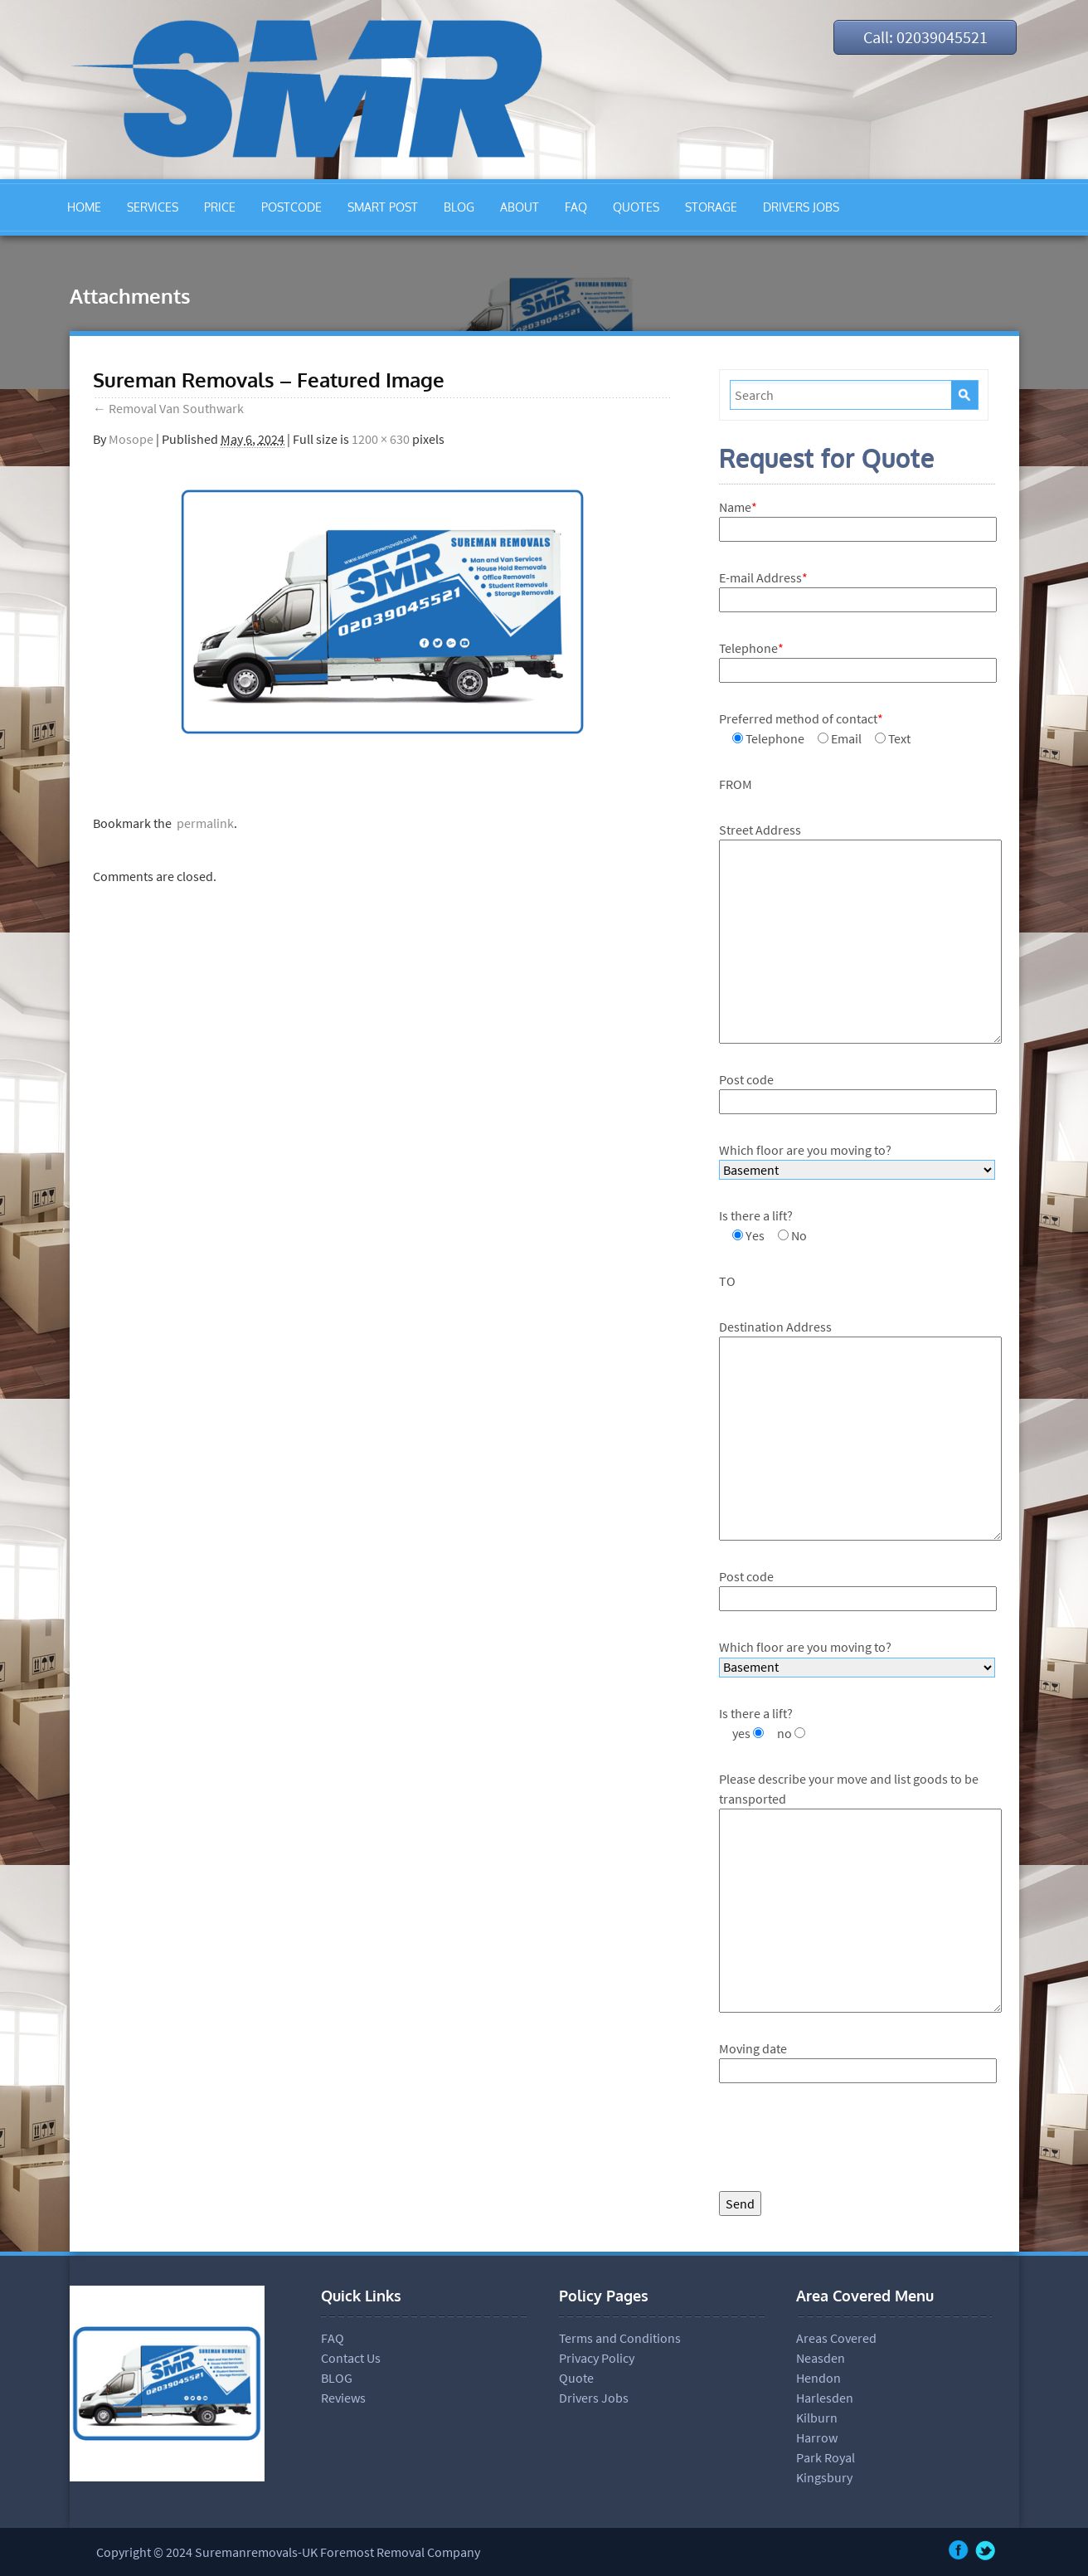 The height and width of the screenshot is (2576, 1088). Describe the element at coordinates (836, 2338) in the screenshot. I see `Areas Covered` at that location.